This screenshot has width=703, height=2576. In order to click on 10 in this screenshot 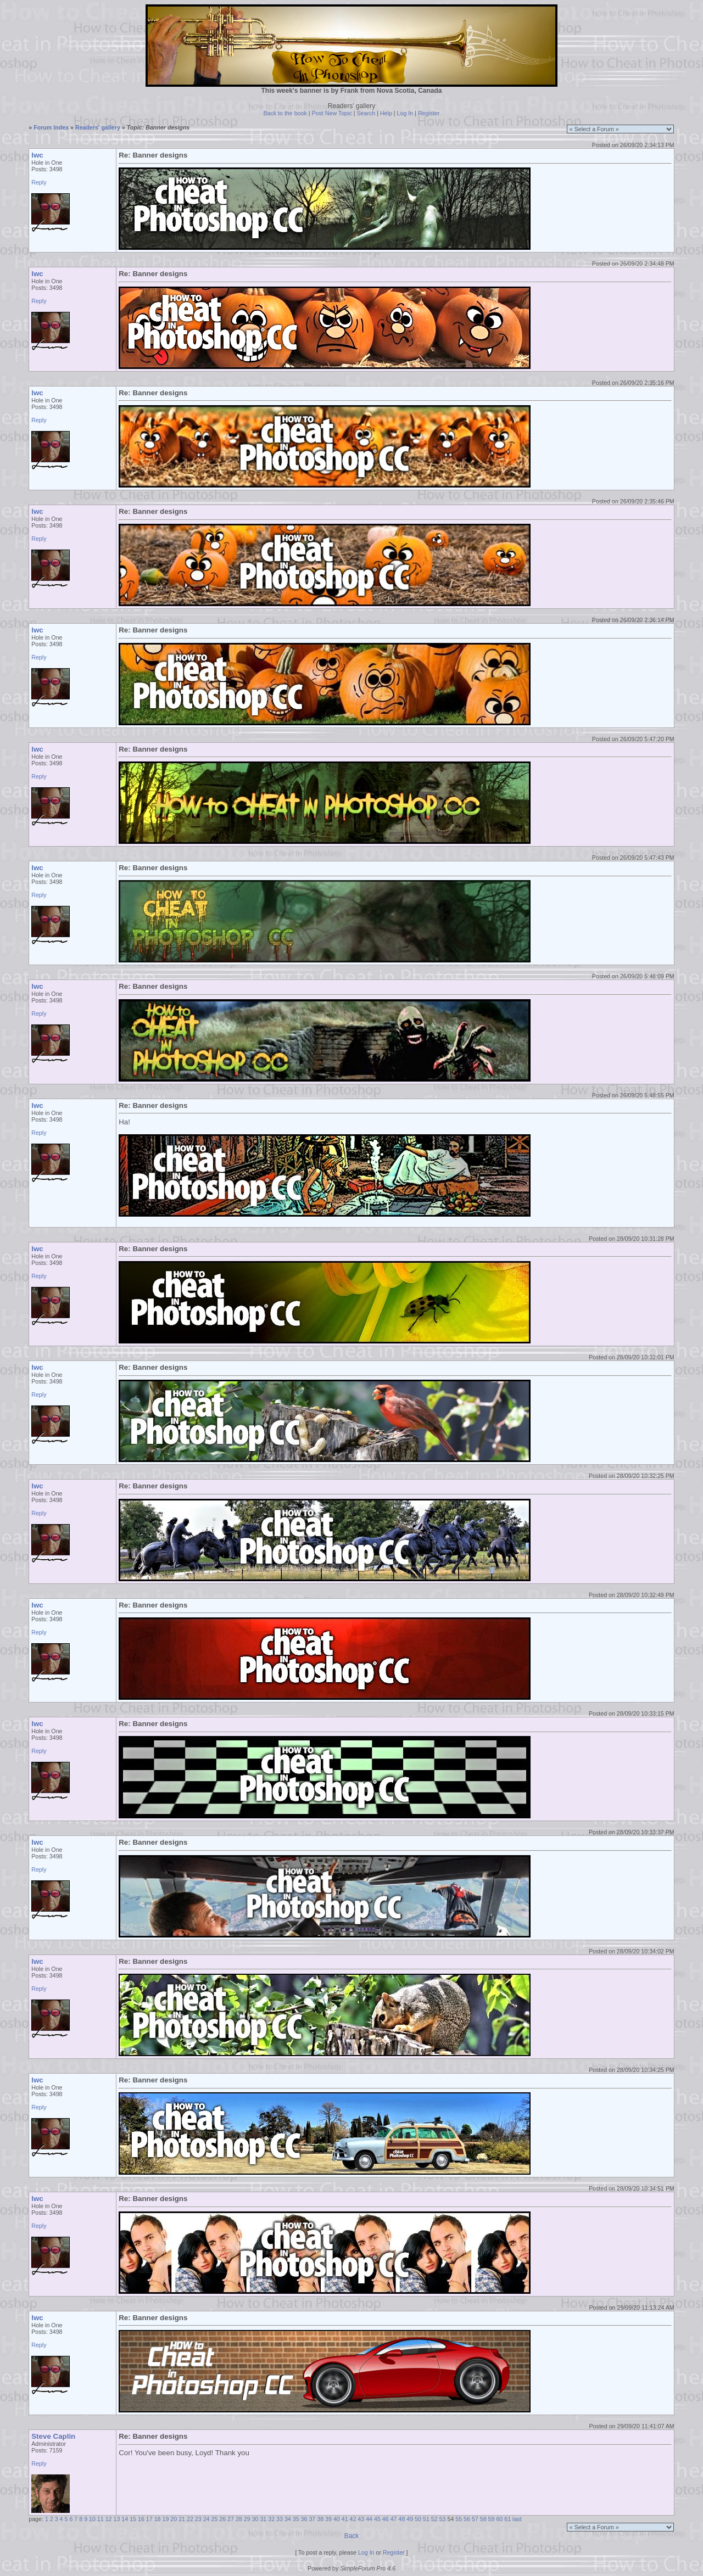, I will do `click(92, 2519)`.